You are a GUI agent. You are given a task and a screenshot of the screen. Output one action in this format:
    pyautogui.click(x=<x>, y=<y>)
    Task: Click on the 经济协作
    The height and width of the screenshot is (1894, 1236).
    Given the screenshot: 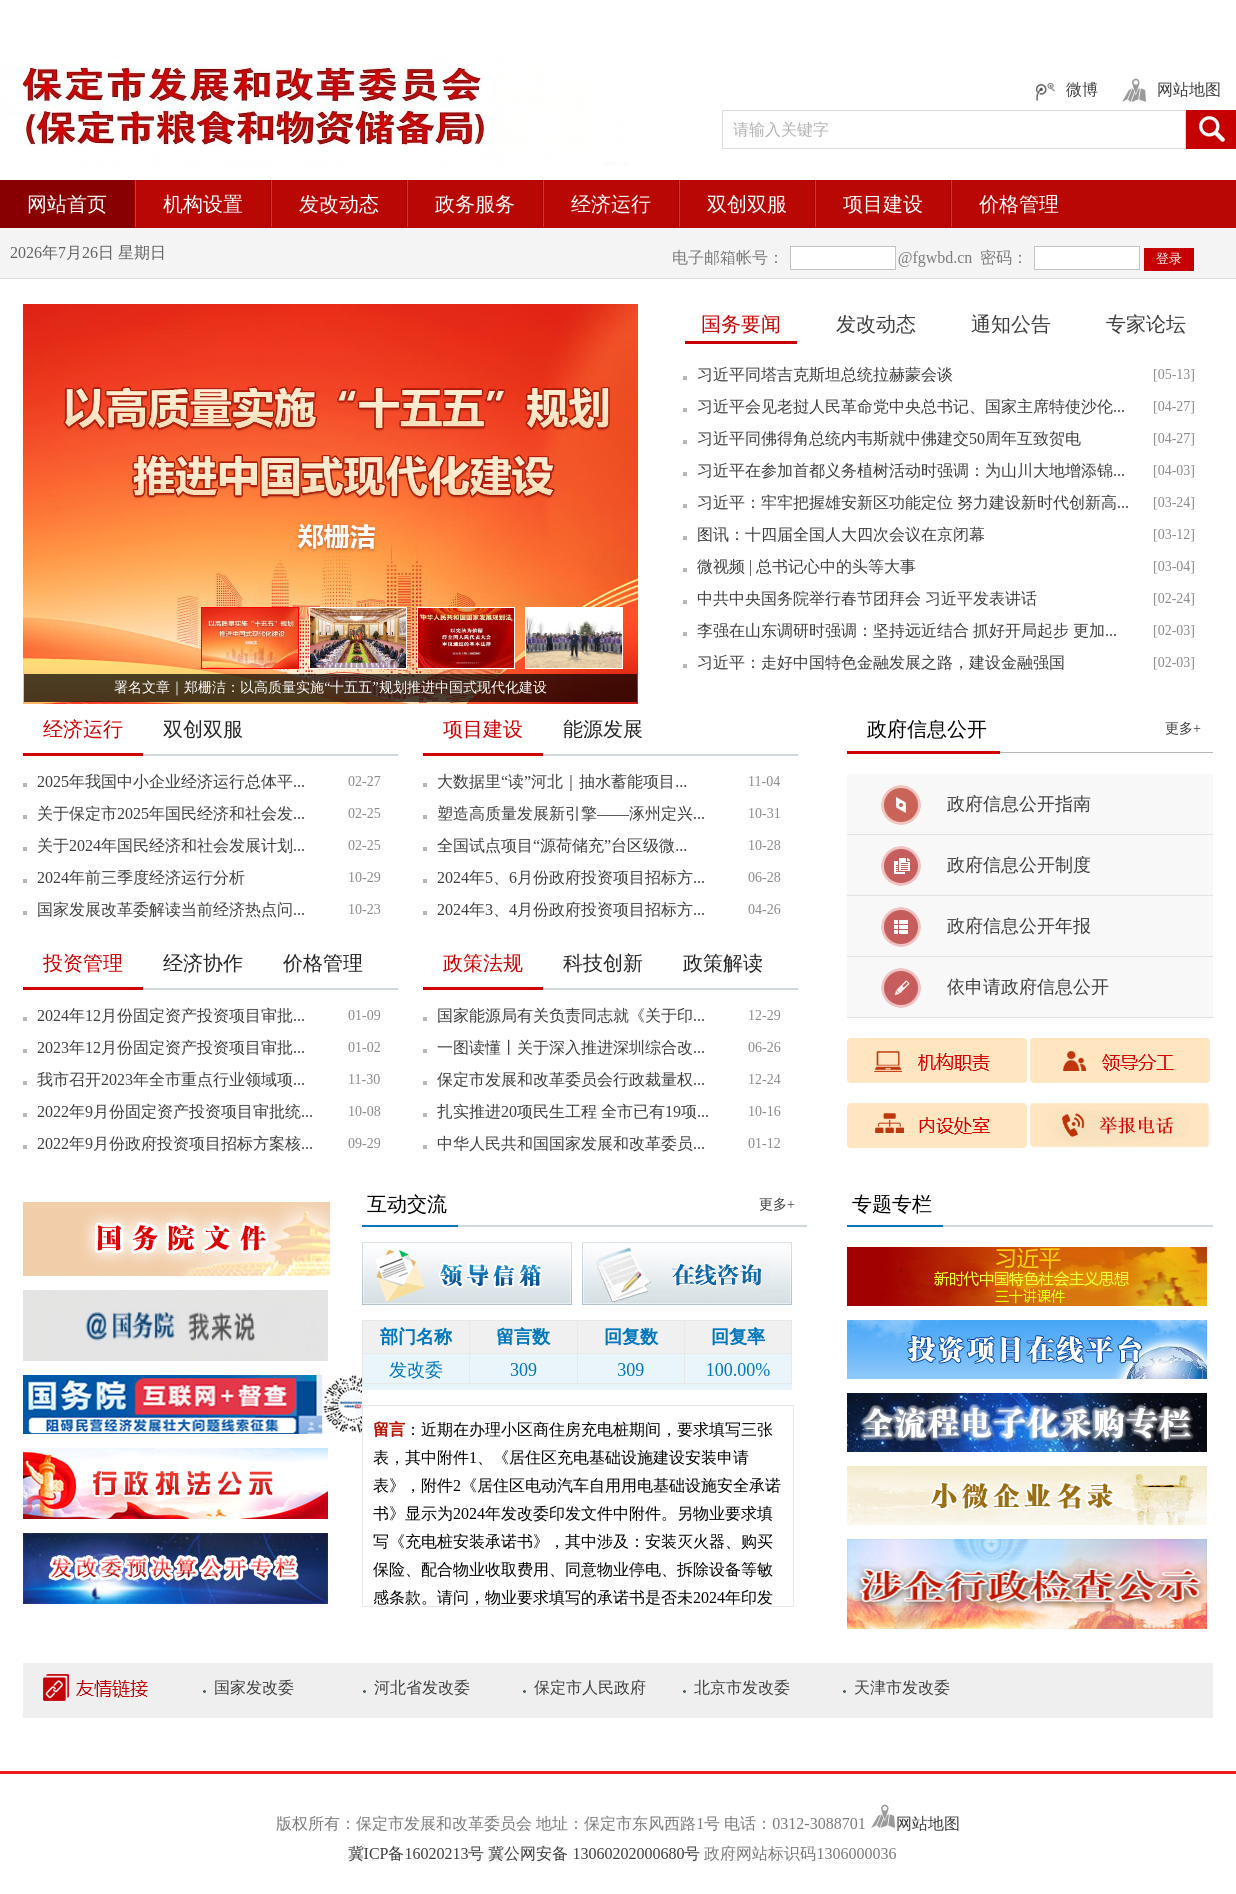 What is the action you would take?
    pyautogui.click(x=203, y=963)
    